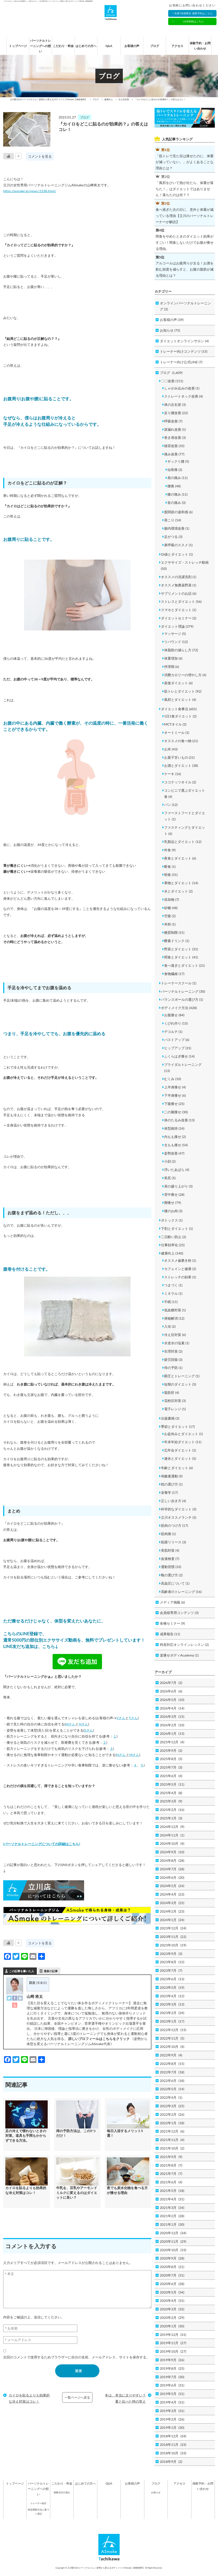 Image resolution: width=218 pixels, height=2576 pixels. Describe the element at coordinates (168, 1790) in the screenshot. I see `2025年5月` at that location.